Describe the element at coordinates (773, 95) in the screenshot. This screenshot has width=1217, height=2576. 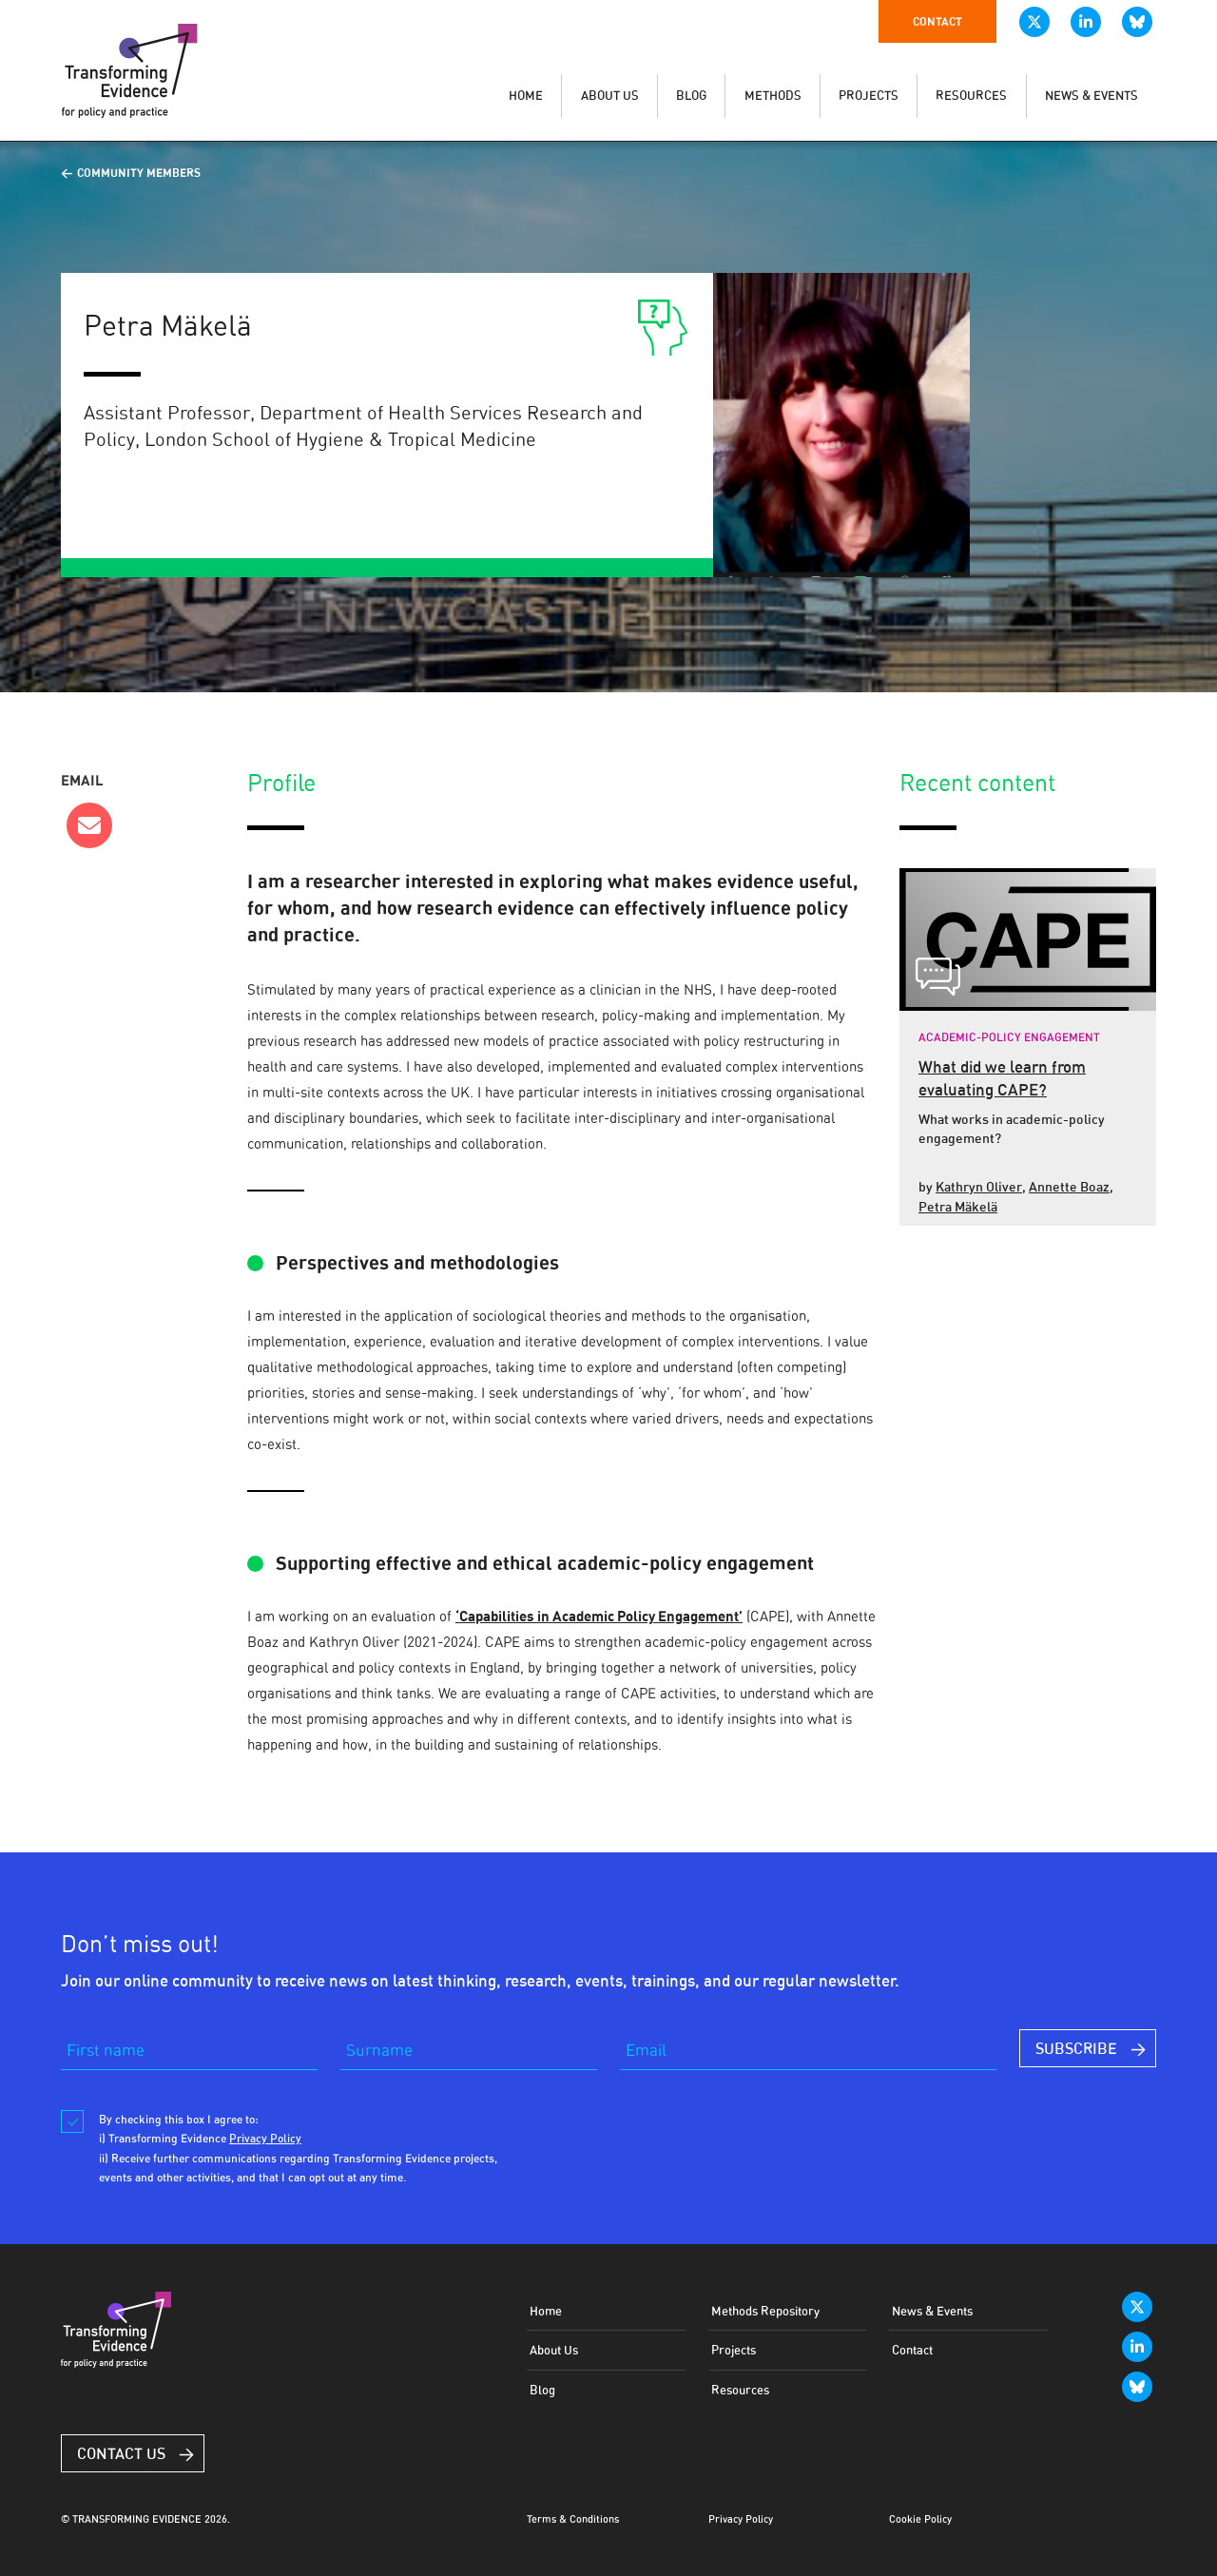
I see `METHODS` at that location.